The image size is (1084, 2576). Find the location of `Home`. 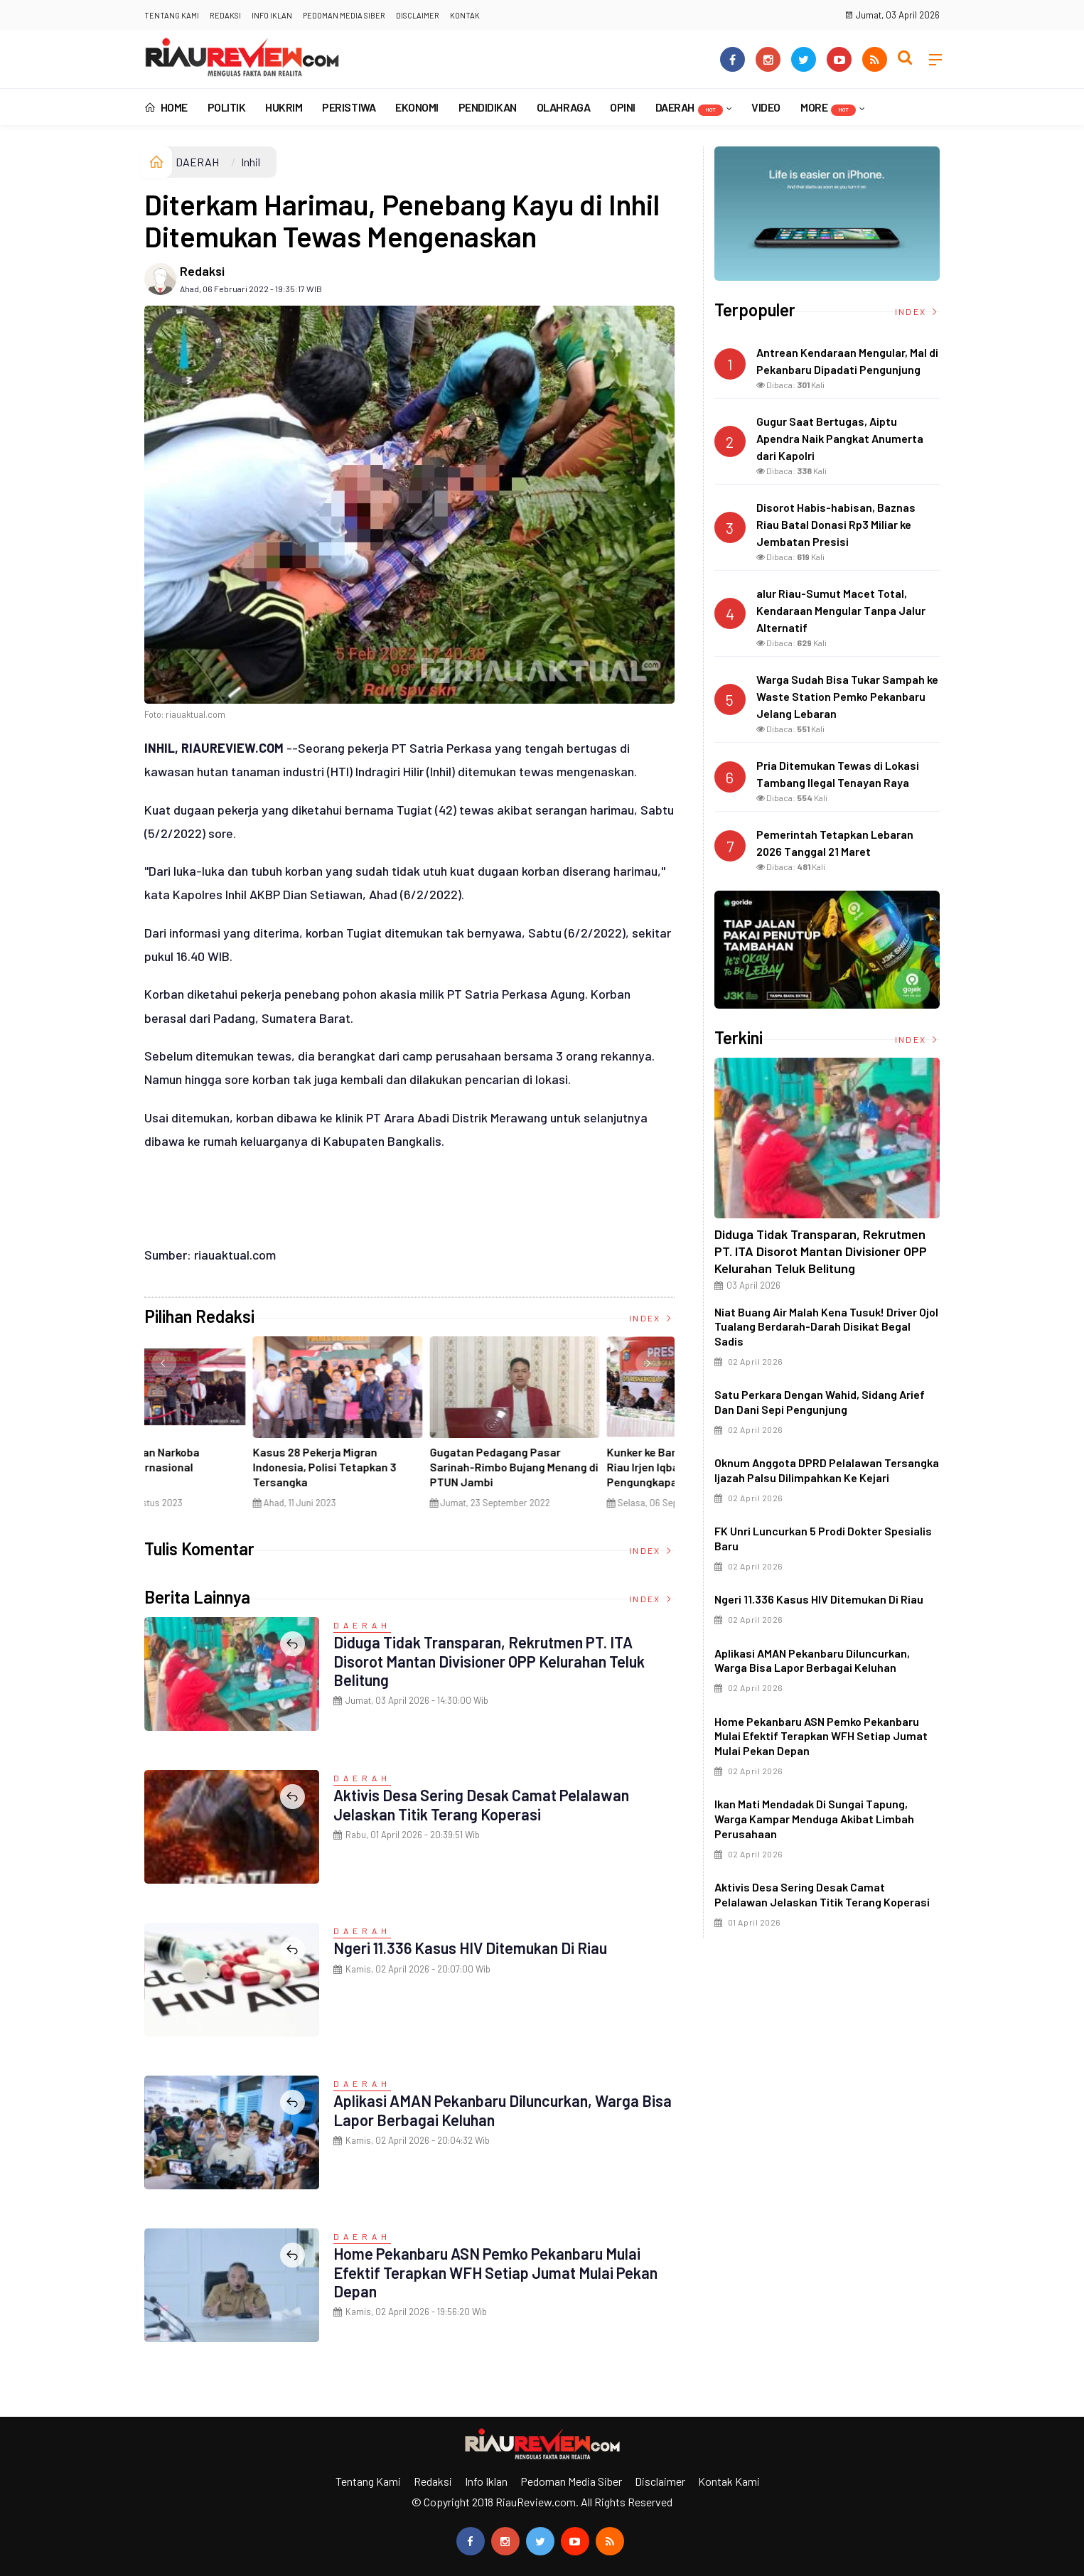

Home is located at coordinates (166, 107).